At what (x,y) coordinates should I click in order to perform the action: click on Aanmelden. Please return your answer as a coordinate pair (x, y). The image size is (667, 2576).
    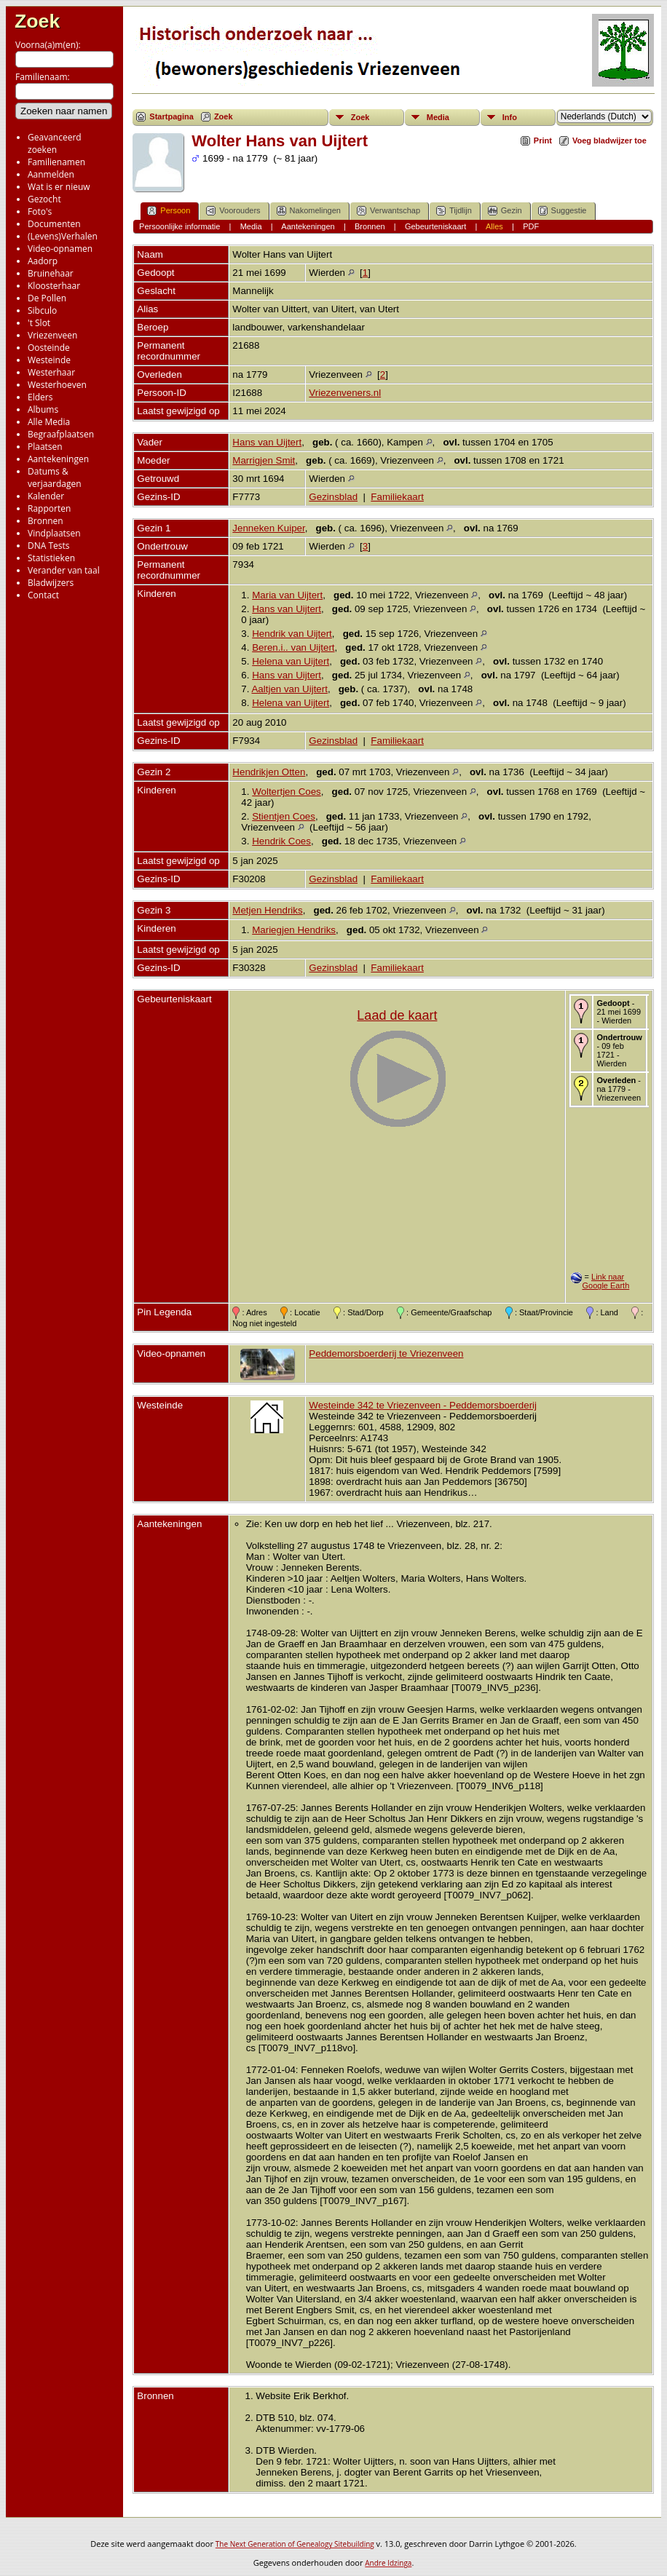
    Looking at the image, I should click on (51, 174).